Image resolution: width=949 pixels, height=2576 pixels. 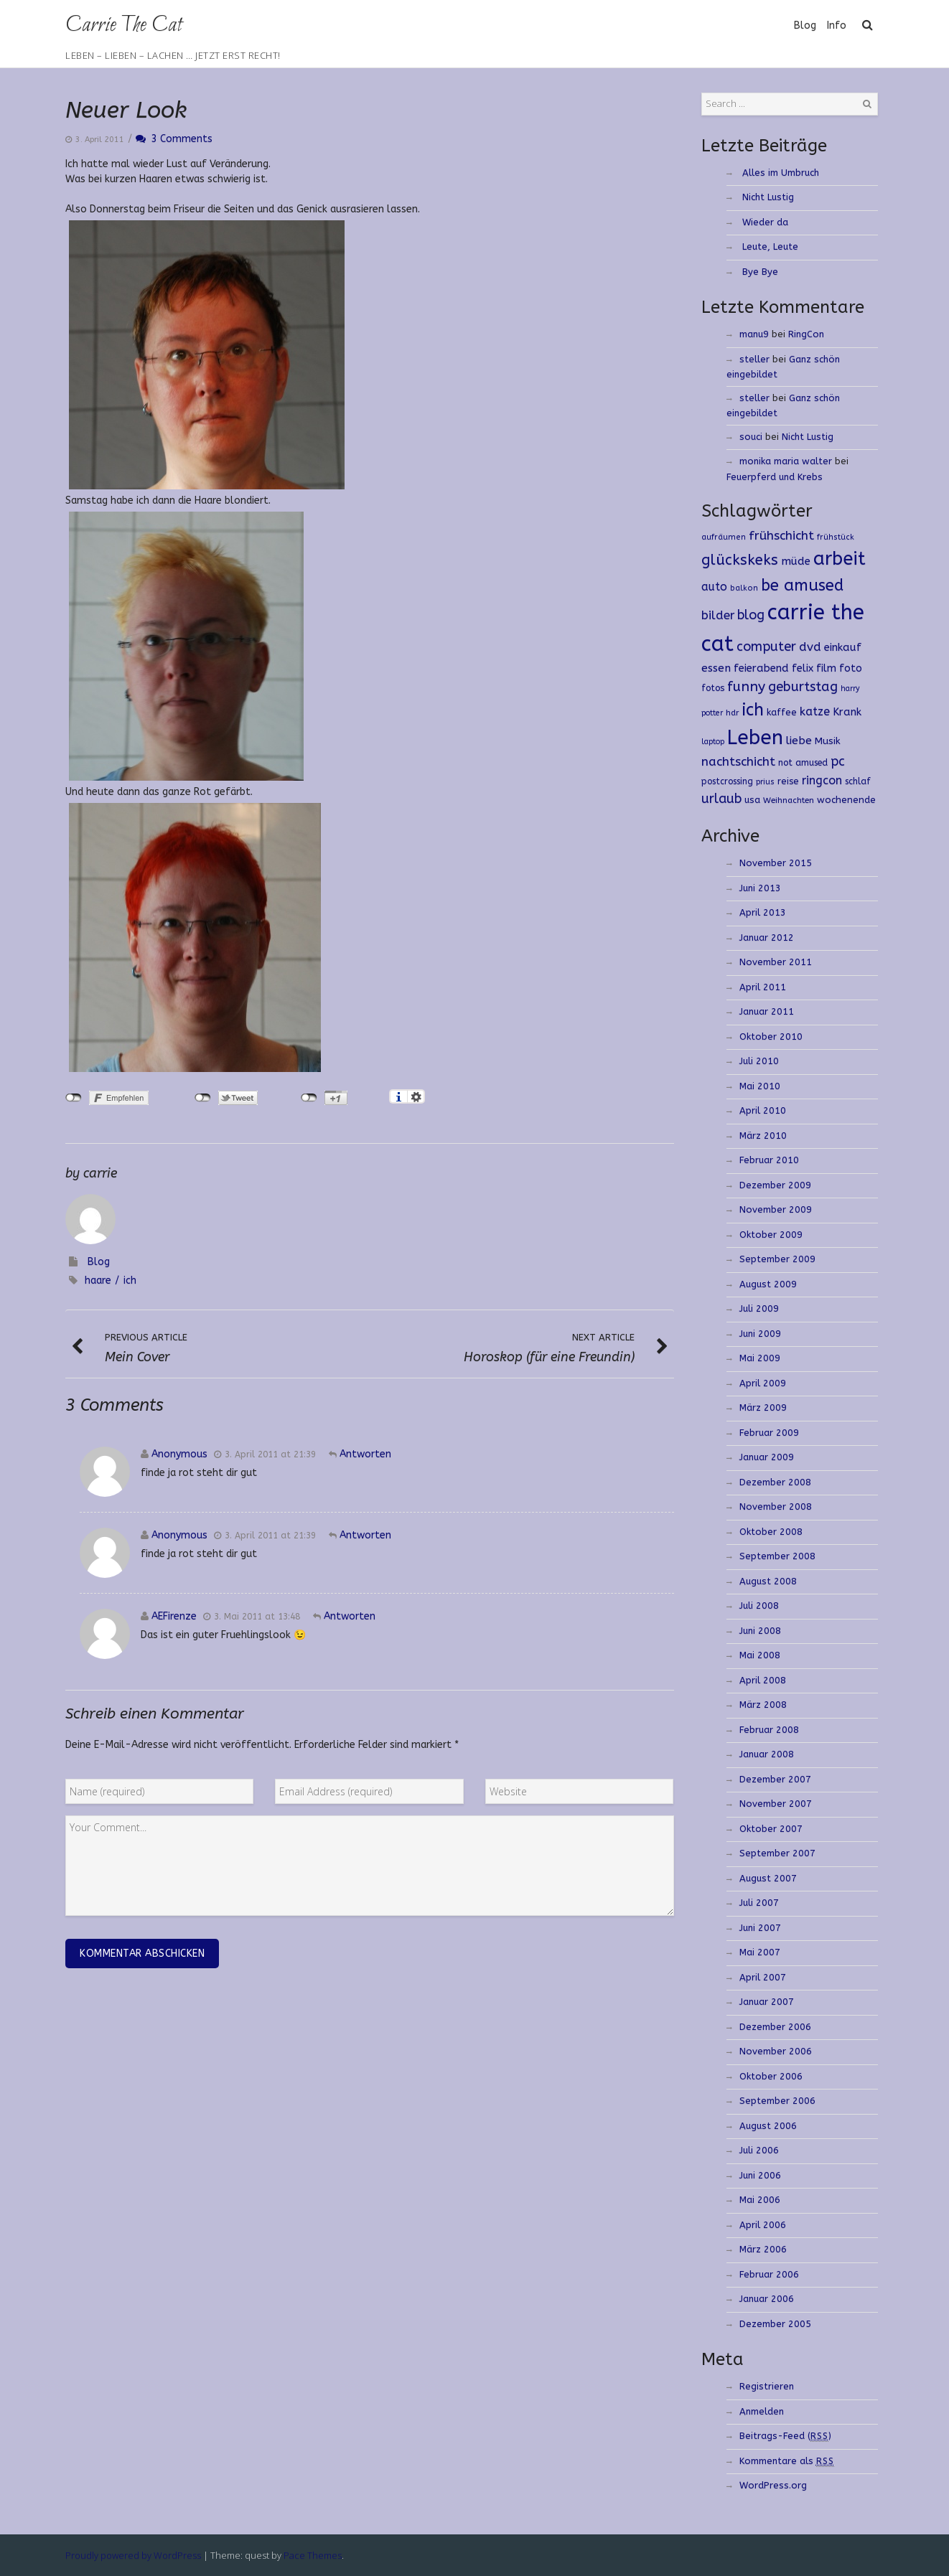 I want to click on hdr, so click(x=732, y=713).